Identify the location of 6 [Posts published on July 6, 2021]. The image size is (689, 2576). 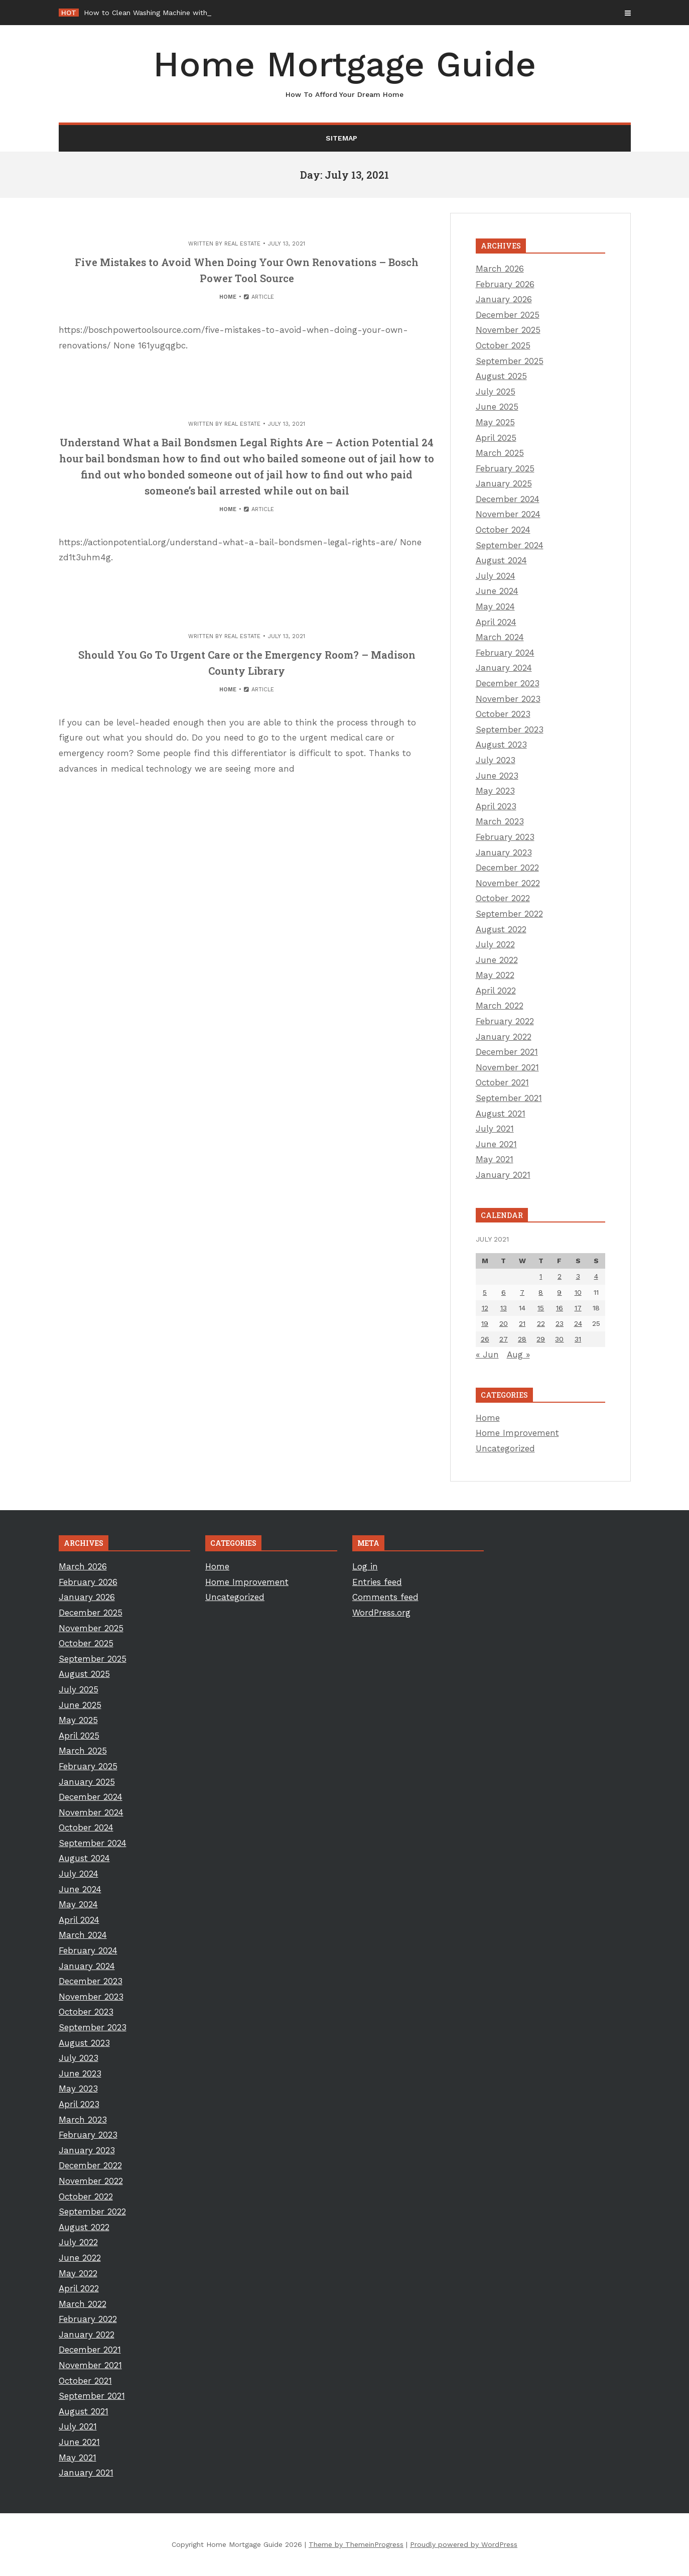
(503, 1292).